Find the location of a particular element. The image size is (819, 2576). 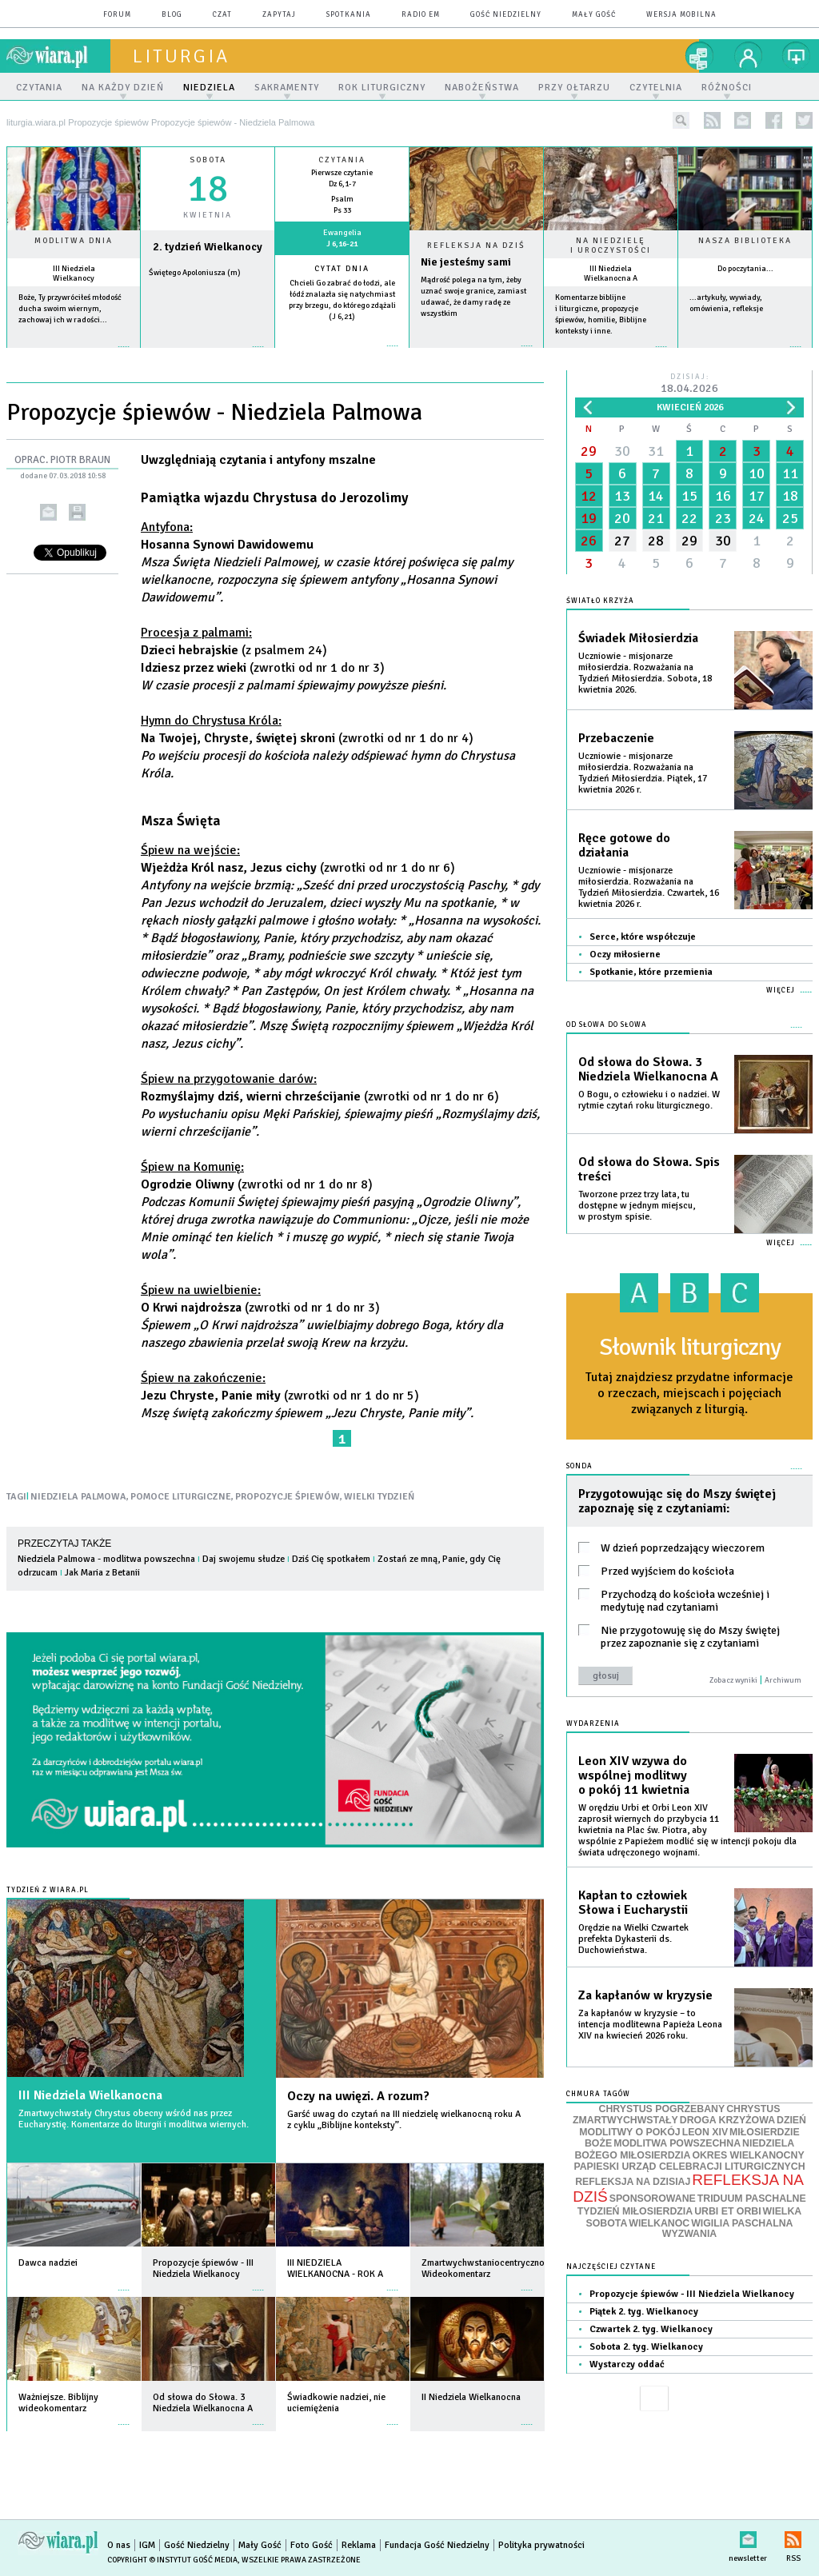

Foto Gość is located at coordinates (311, 2545).